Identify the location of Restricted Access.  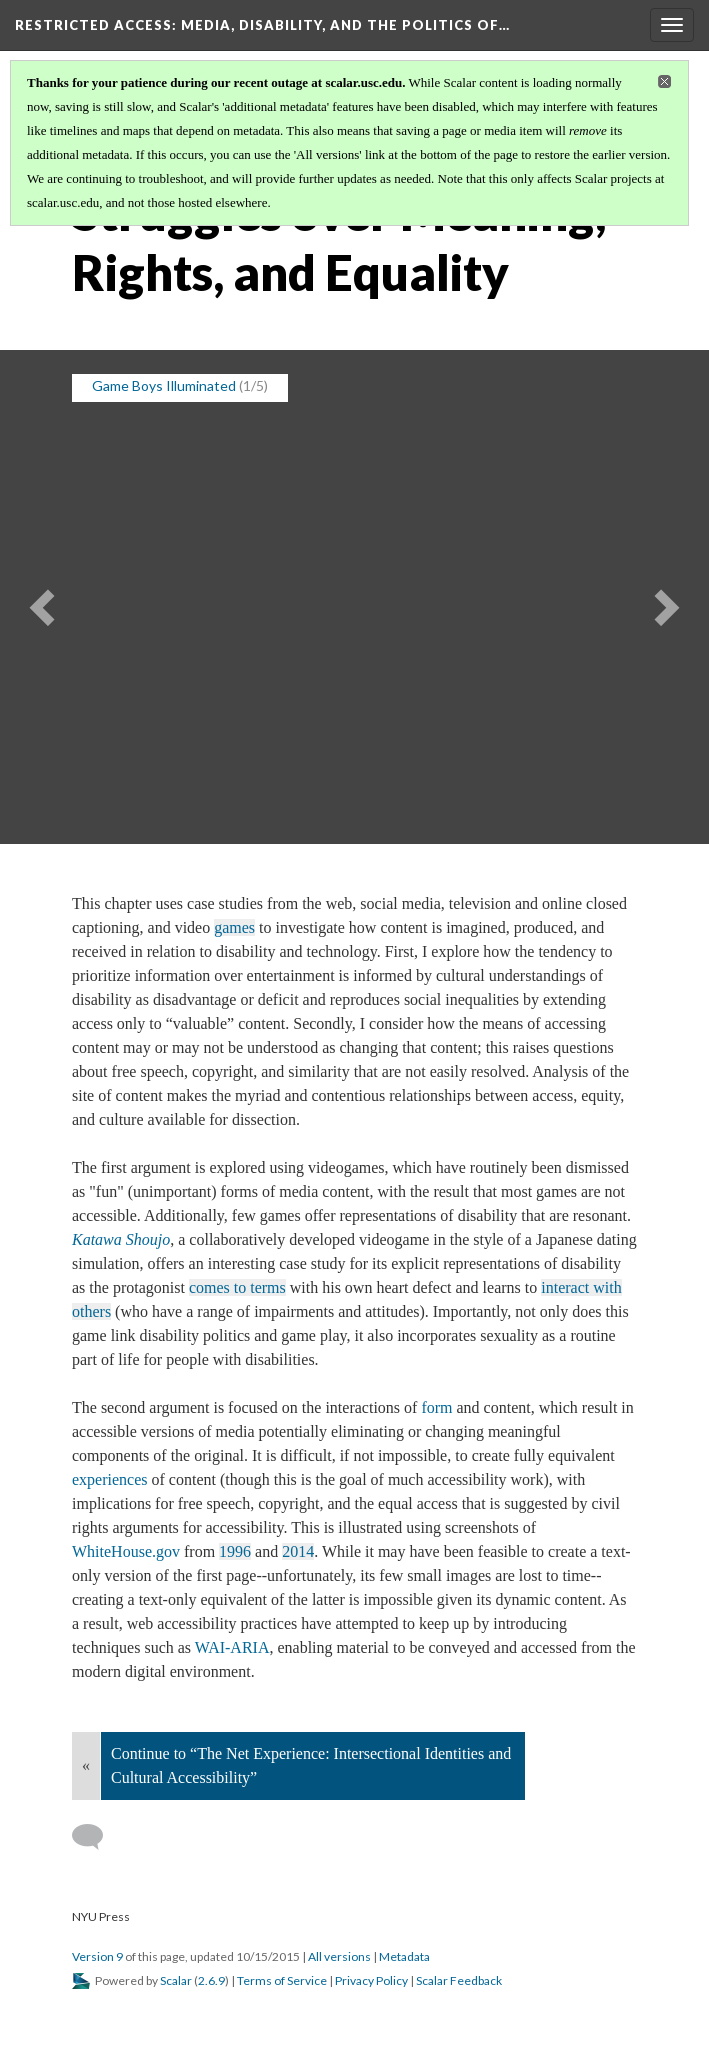
(262, 25).